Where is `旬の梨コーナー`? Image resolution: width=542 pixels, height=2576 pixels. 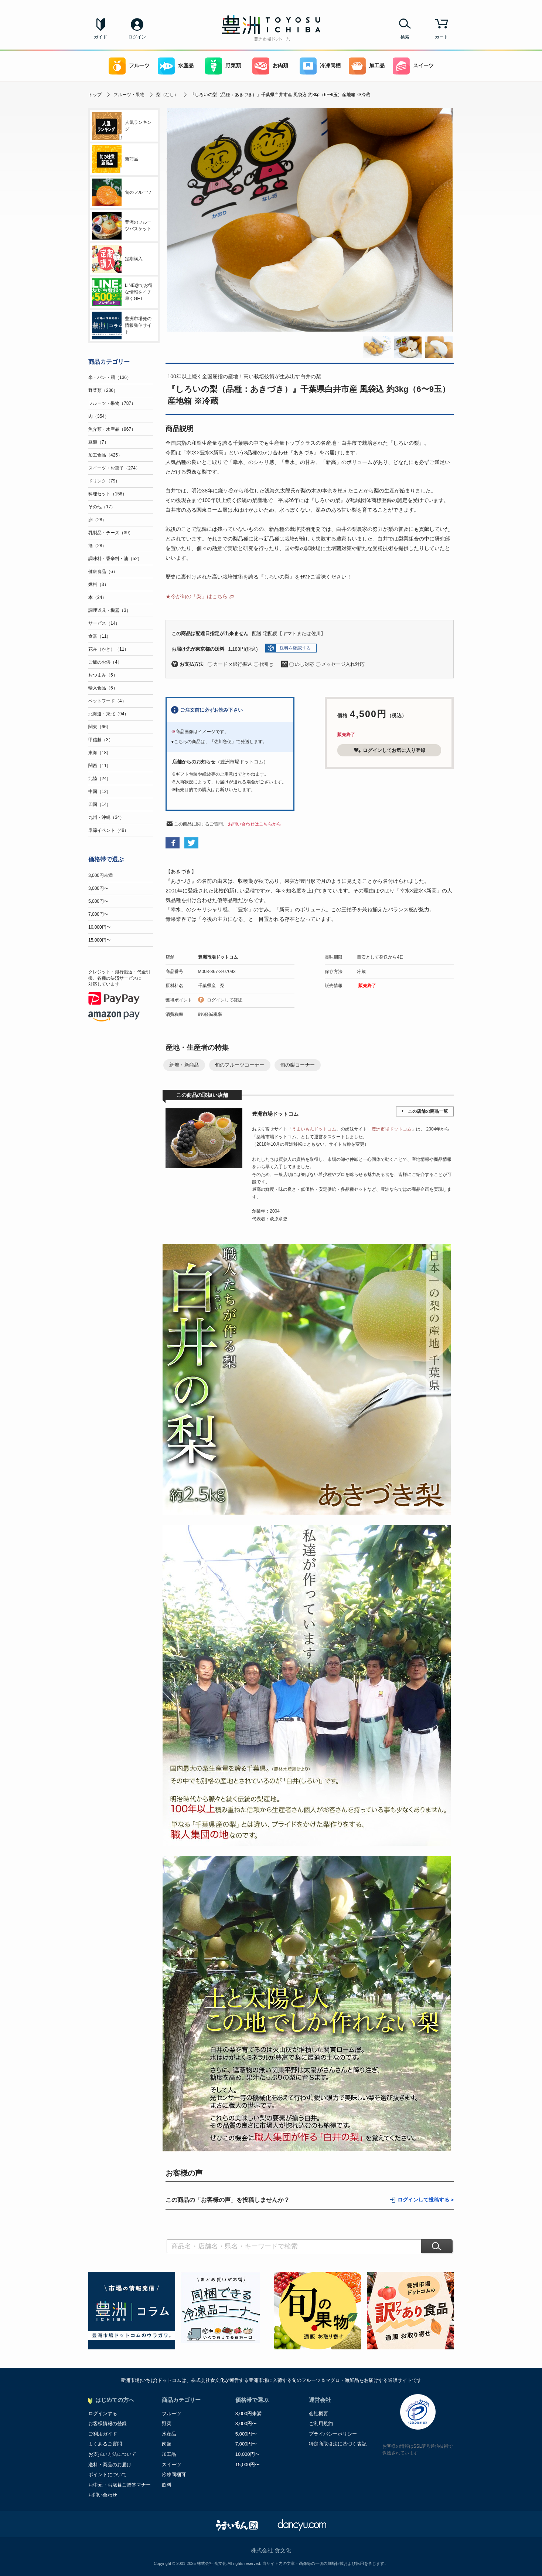 旬の梨コーナー is located at coordinates (297, 1065).